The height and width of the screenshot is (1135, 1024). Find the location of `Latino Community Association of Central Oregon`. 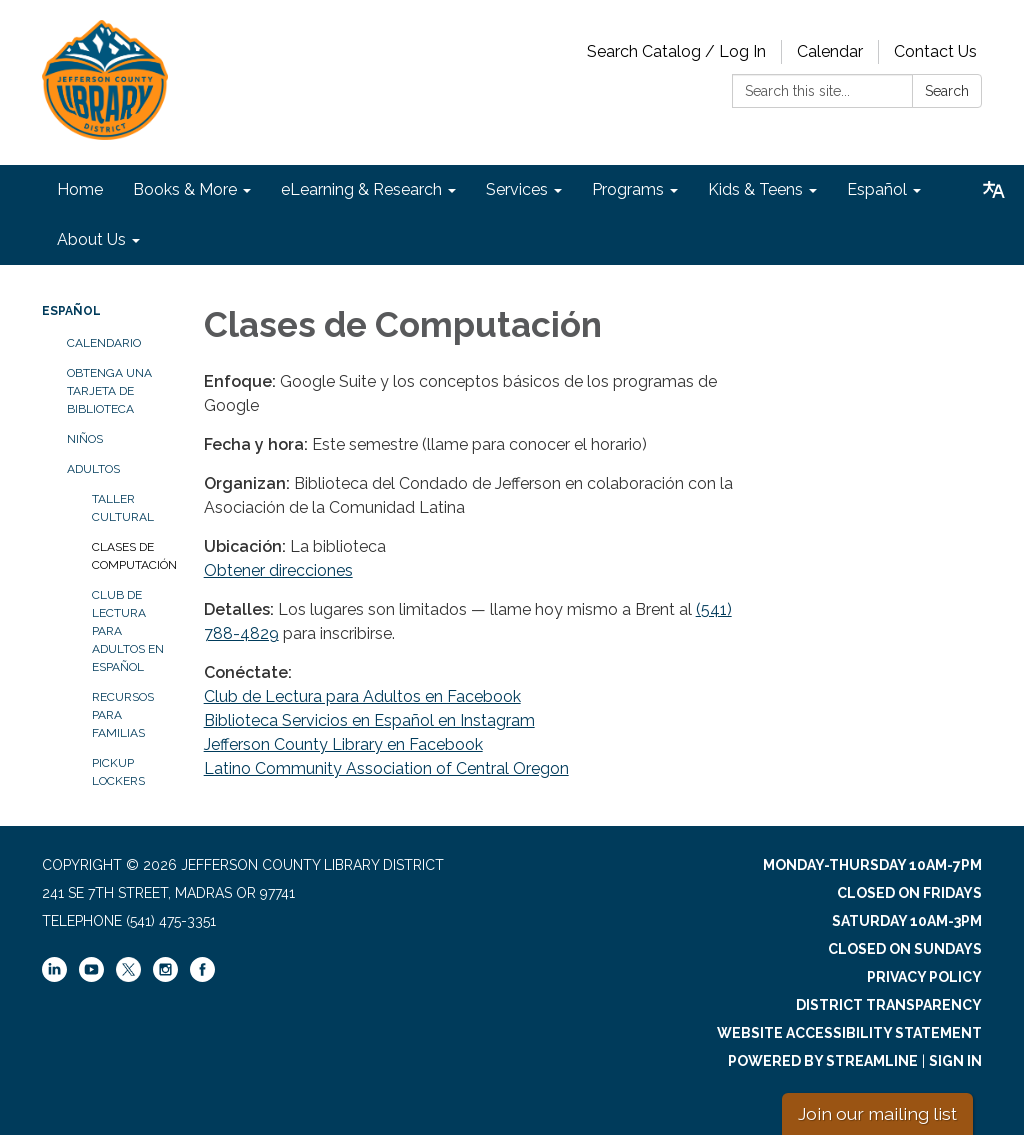

Latino Community Association of Central Oregon is located at coordinates (386, 768).